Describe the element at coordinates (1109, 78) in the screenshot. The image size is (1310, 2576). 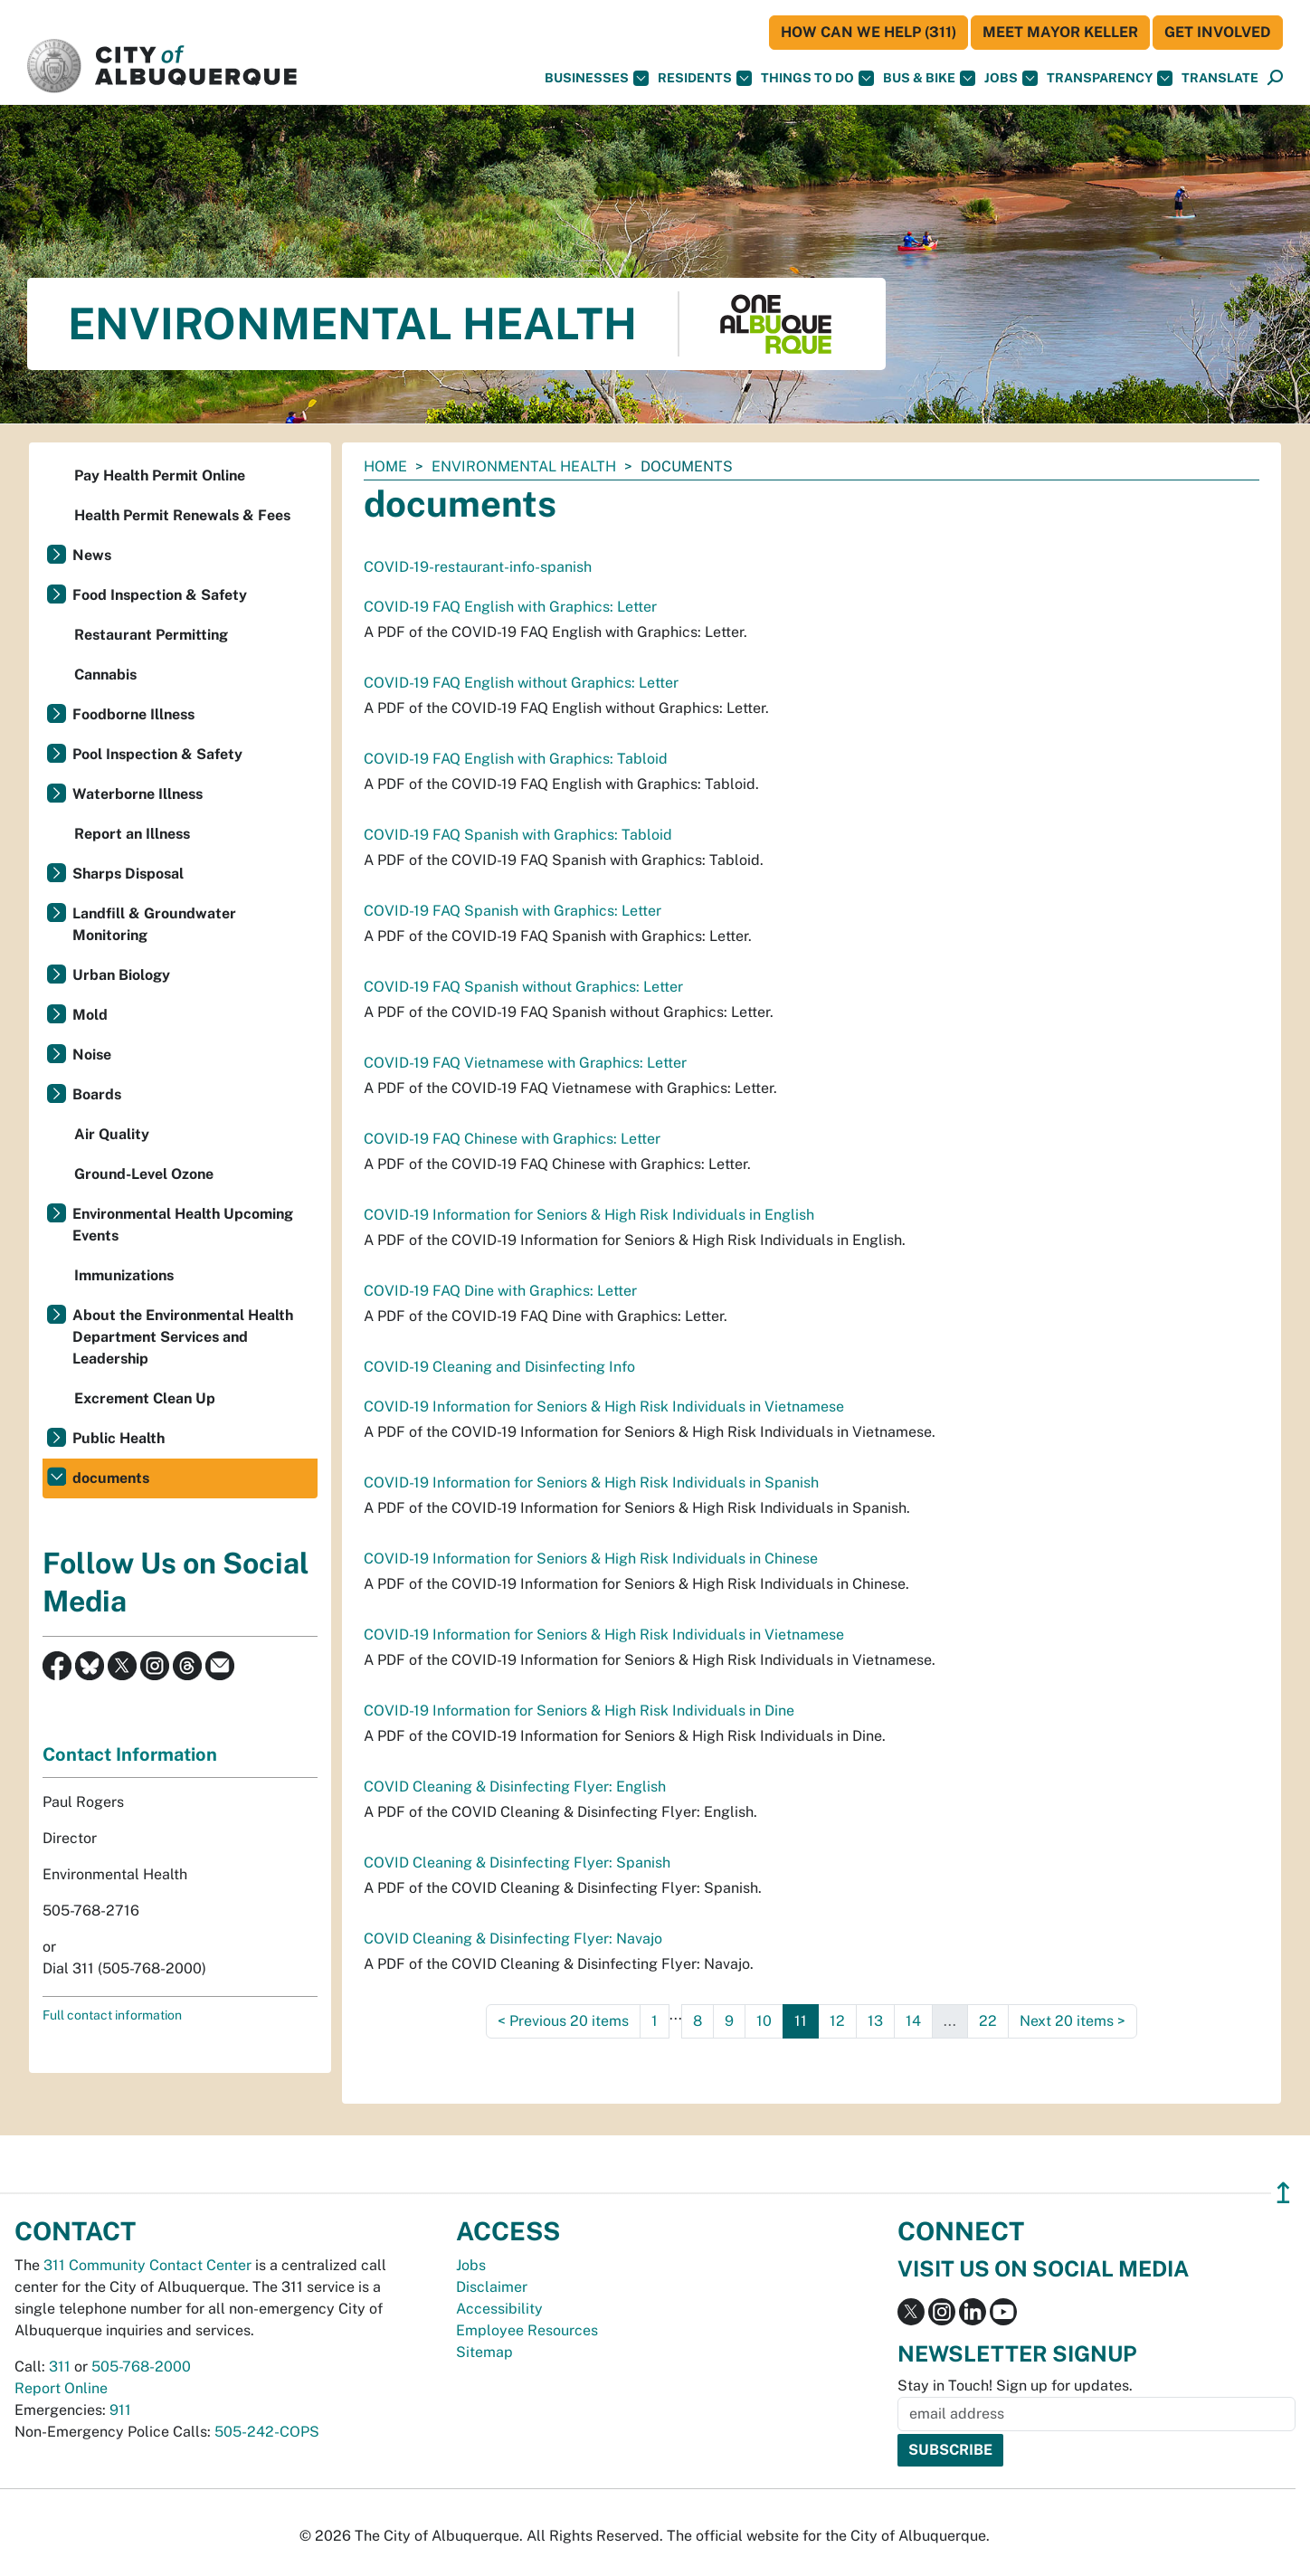
I see `Transparency` at that location.